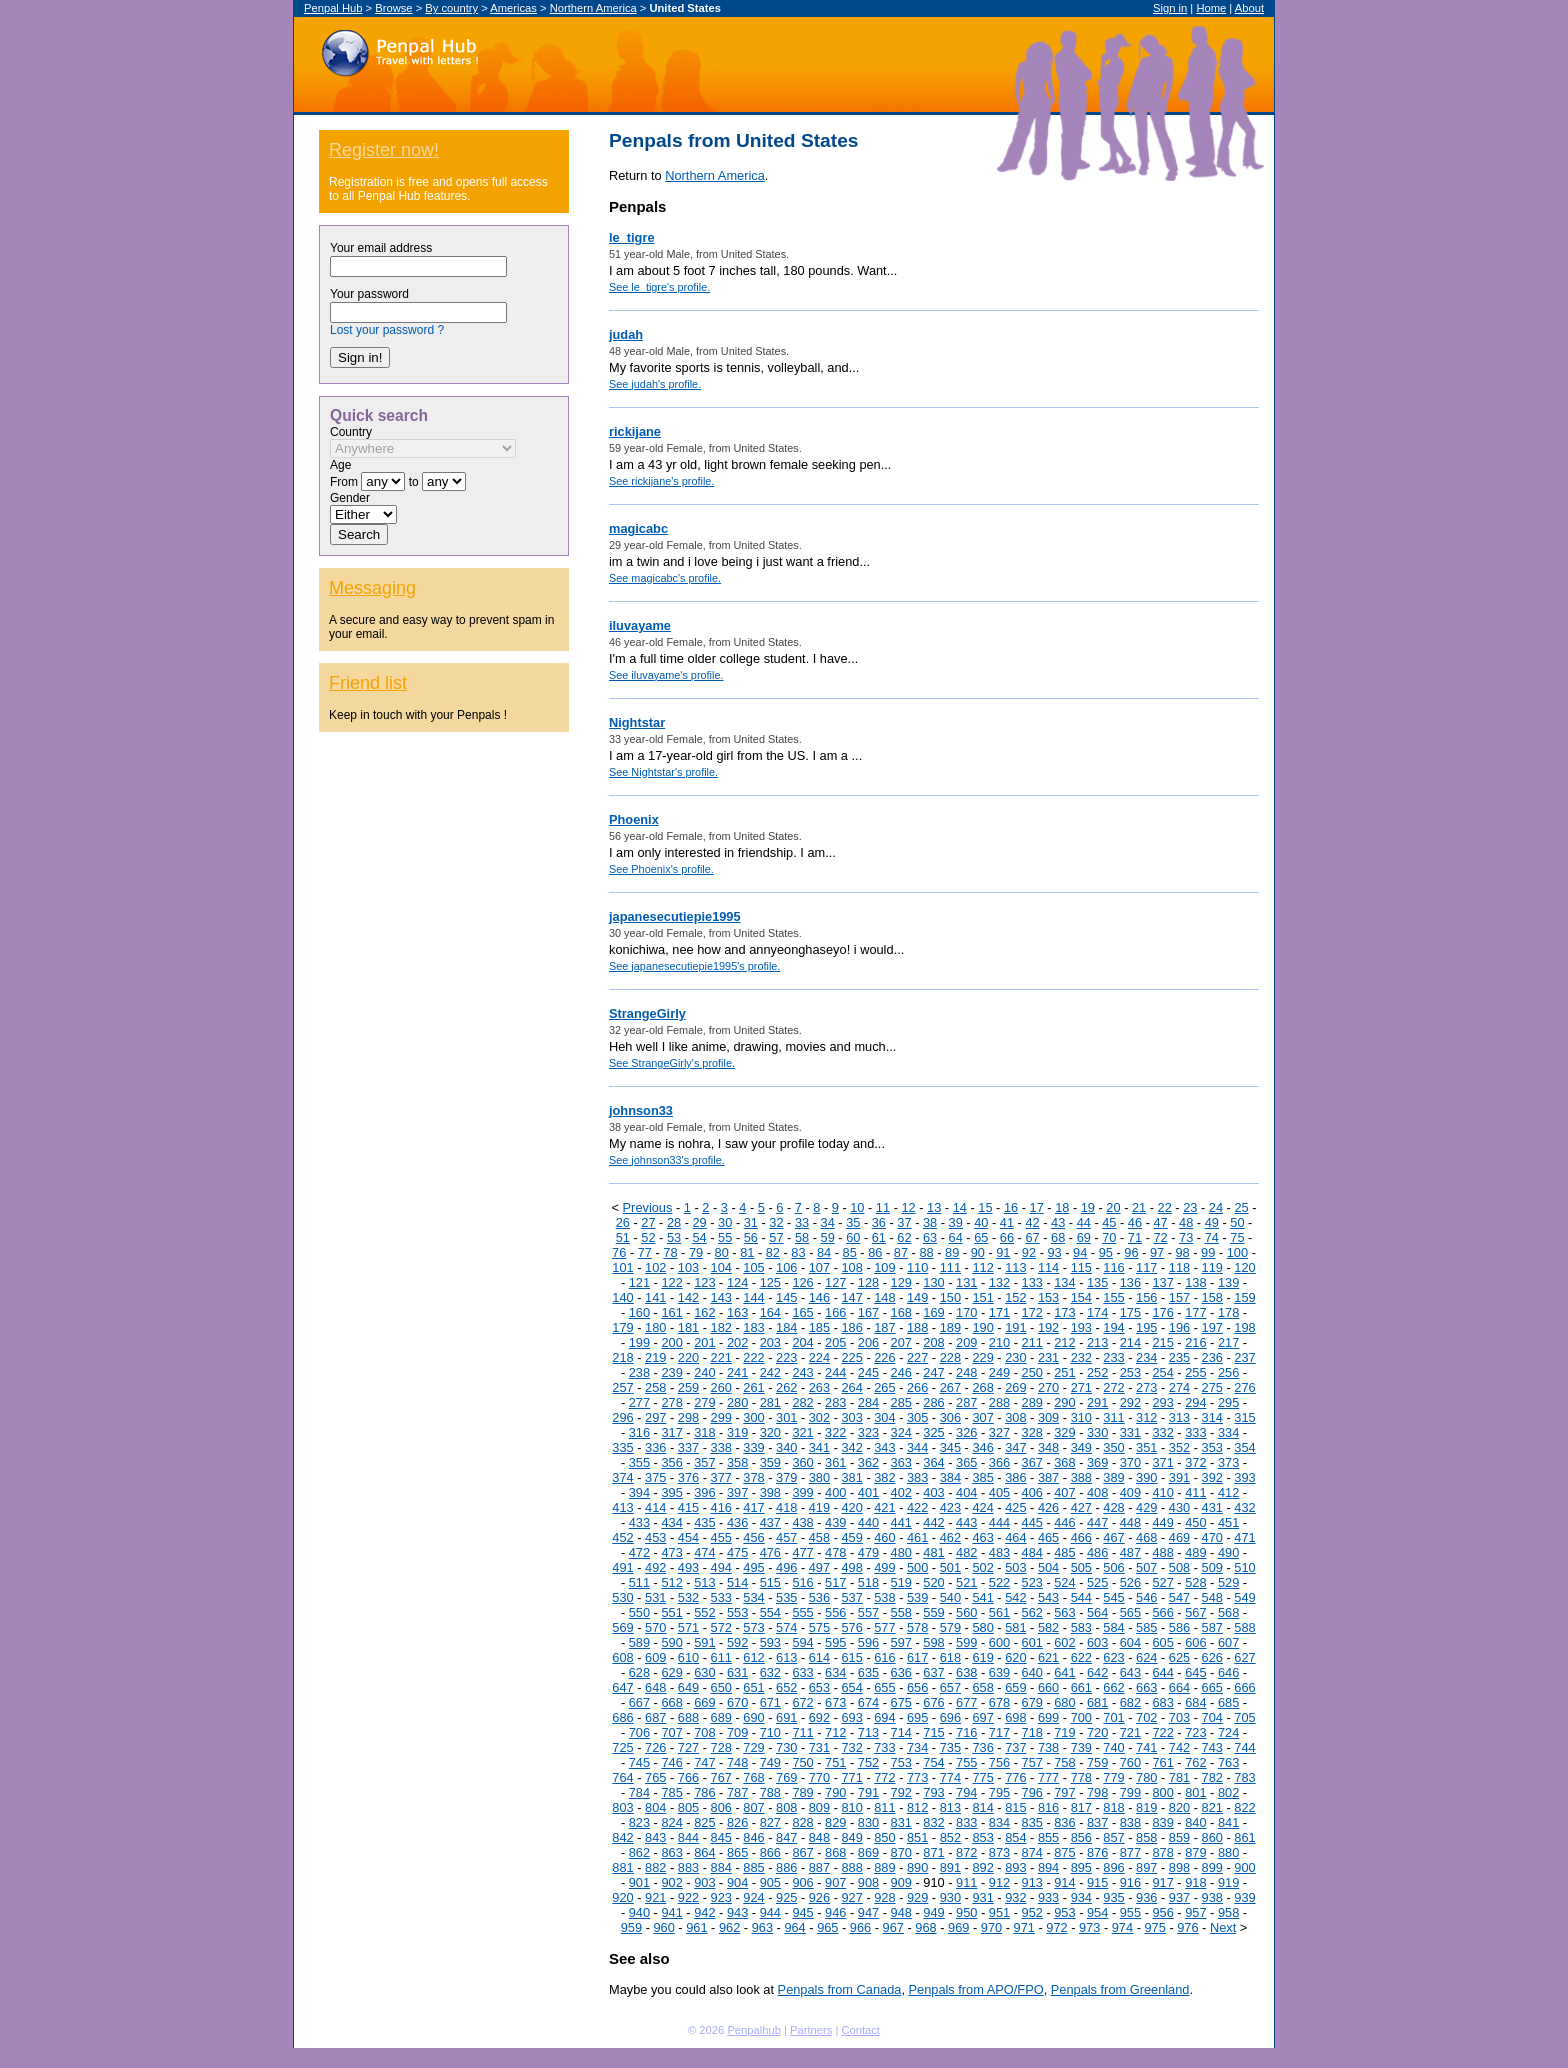  I want to click on 570, so click(655, 1627).